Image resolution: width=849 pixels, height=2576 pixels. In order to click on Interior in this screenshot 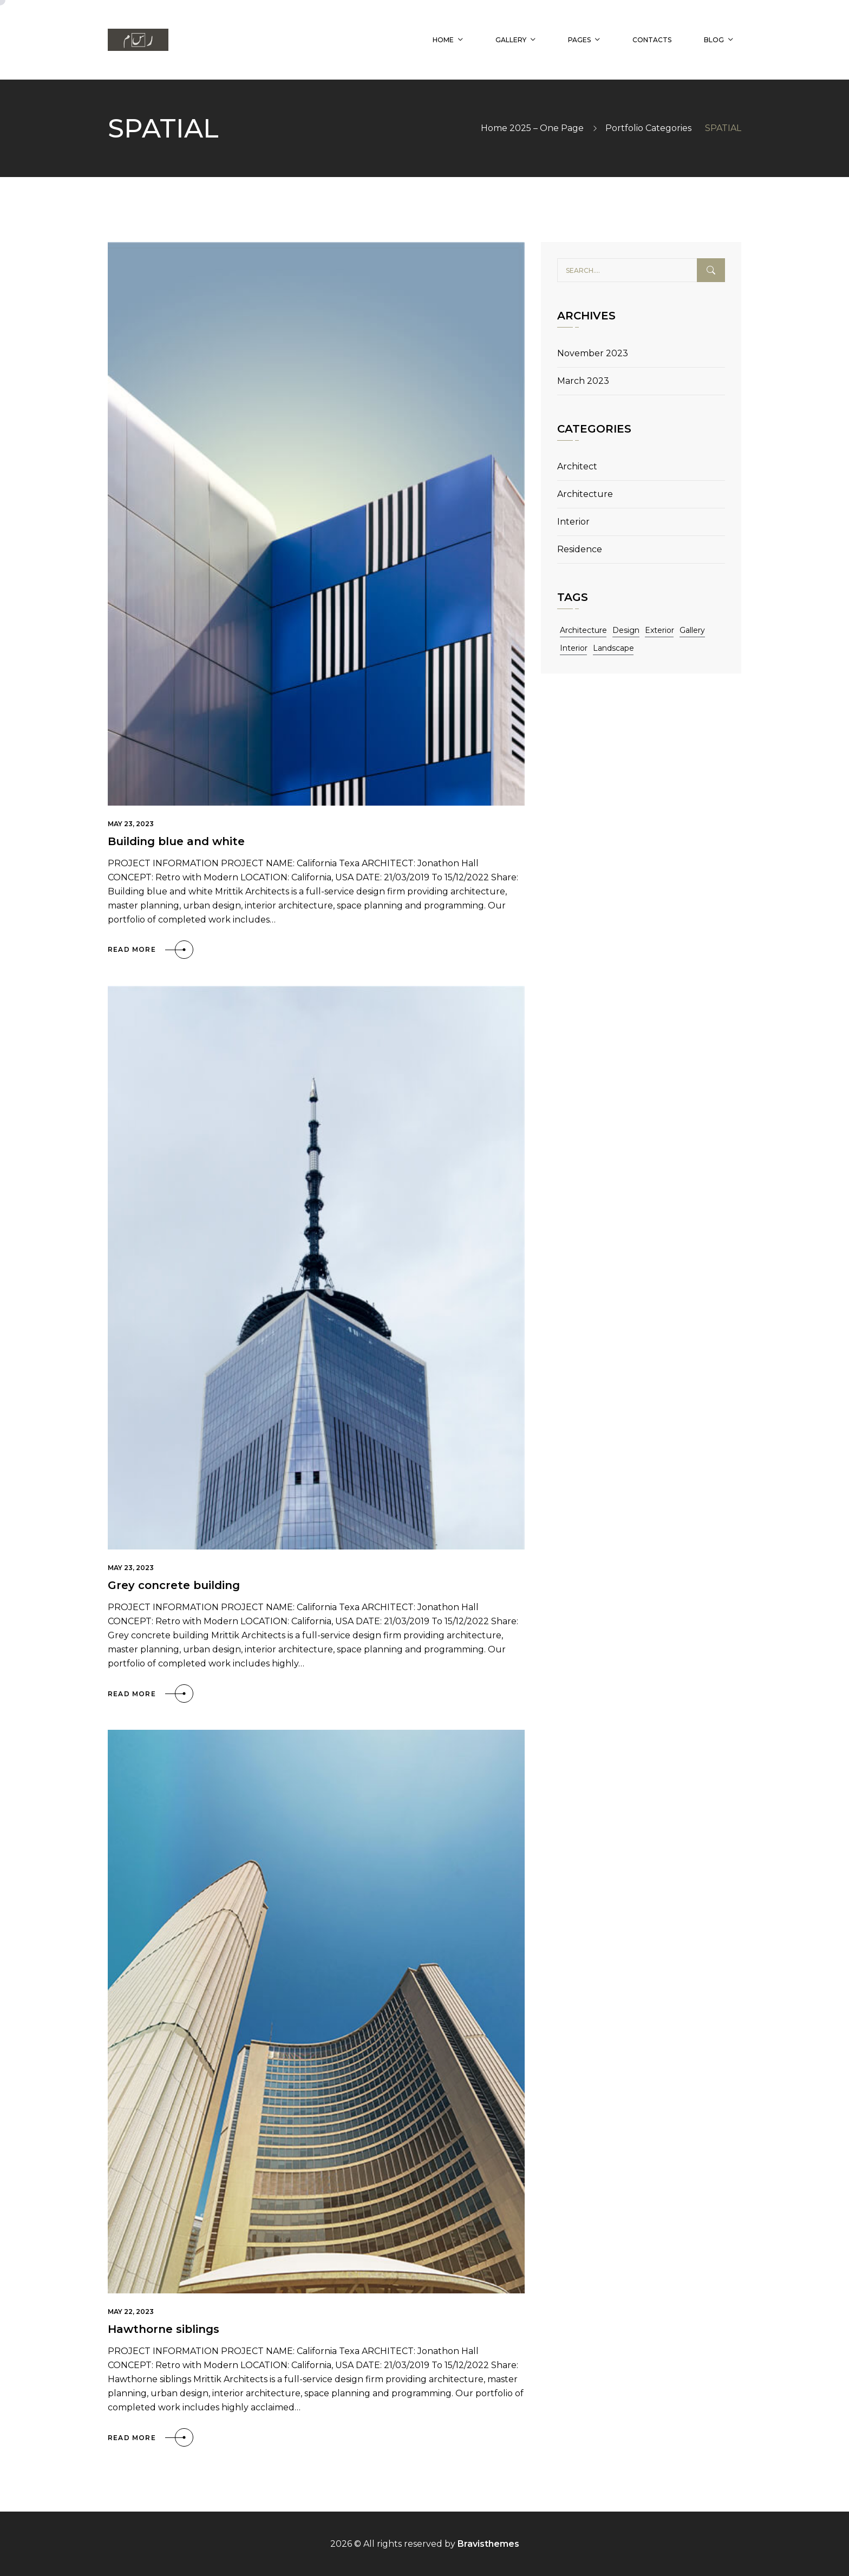, I will do `click(573, 521)`.